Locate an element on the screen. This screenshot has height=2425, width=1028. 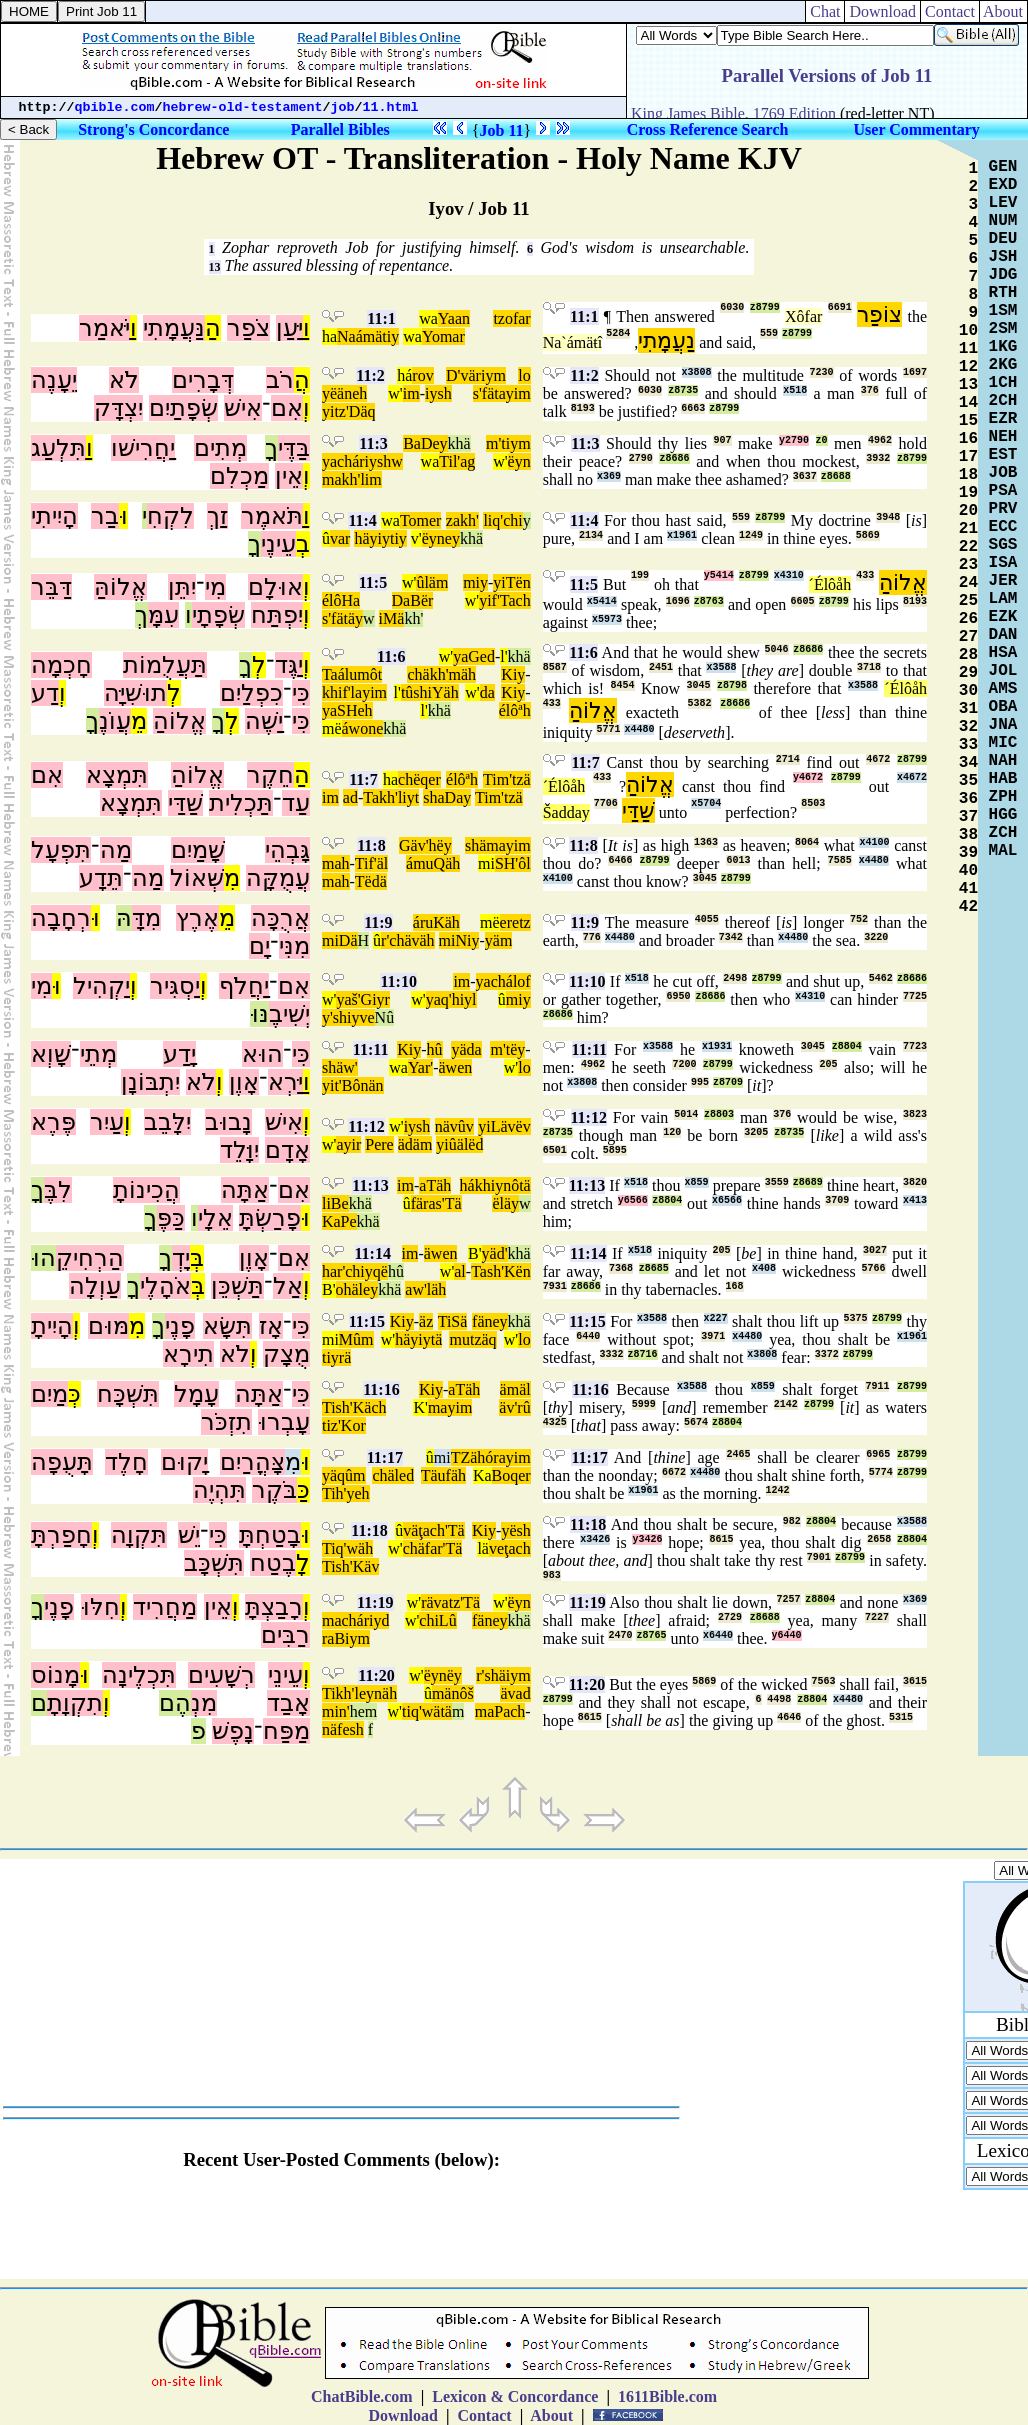
מְתֵי is located at coordinates (98, 1054).